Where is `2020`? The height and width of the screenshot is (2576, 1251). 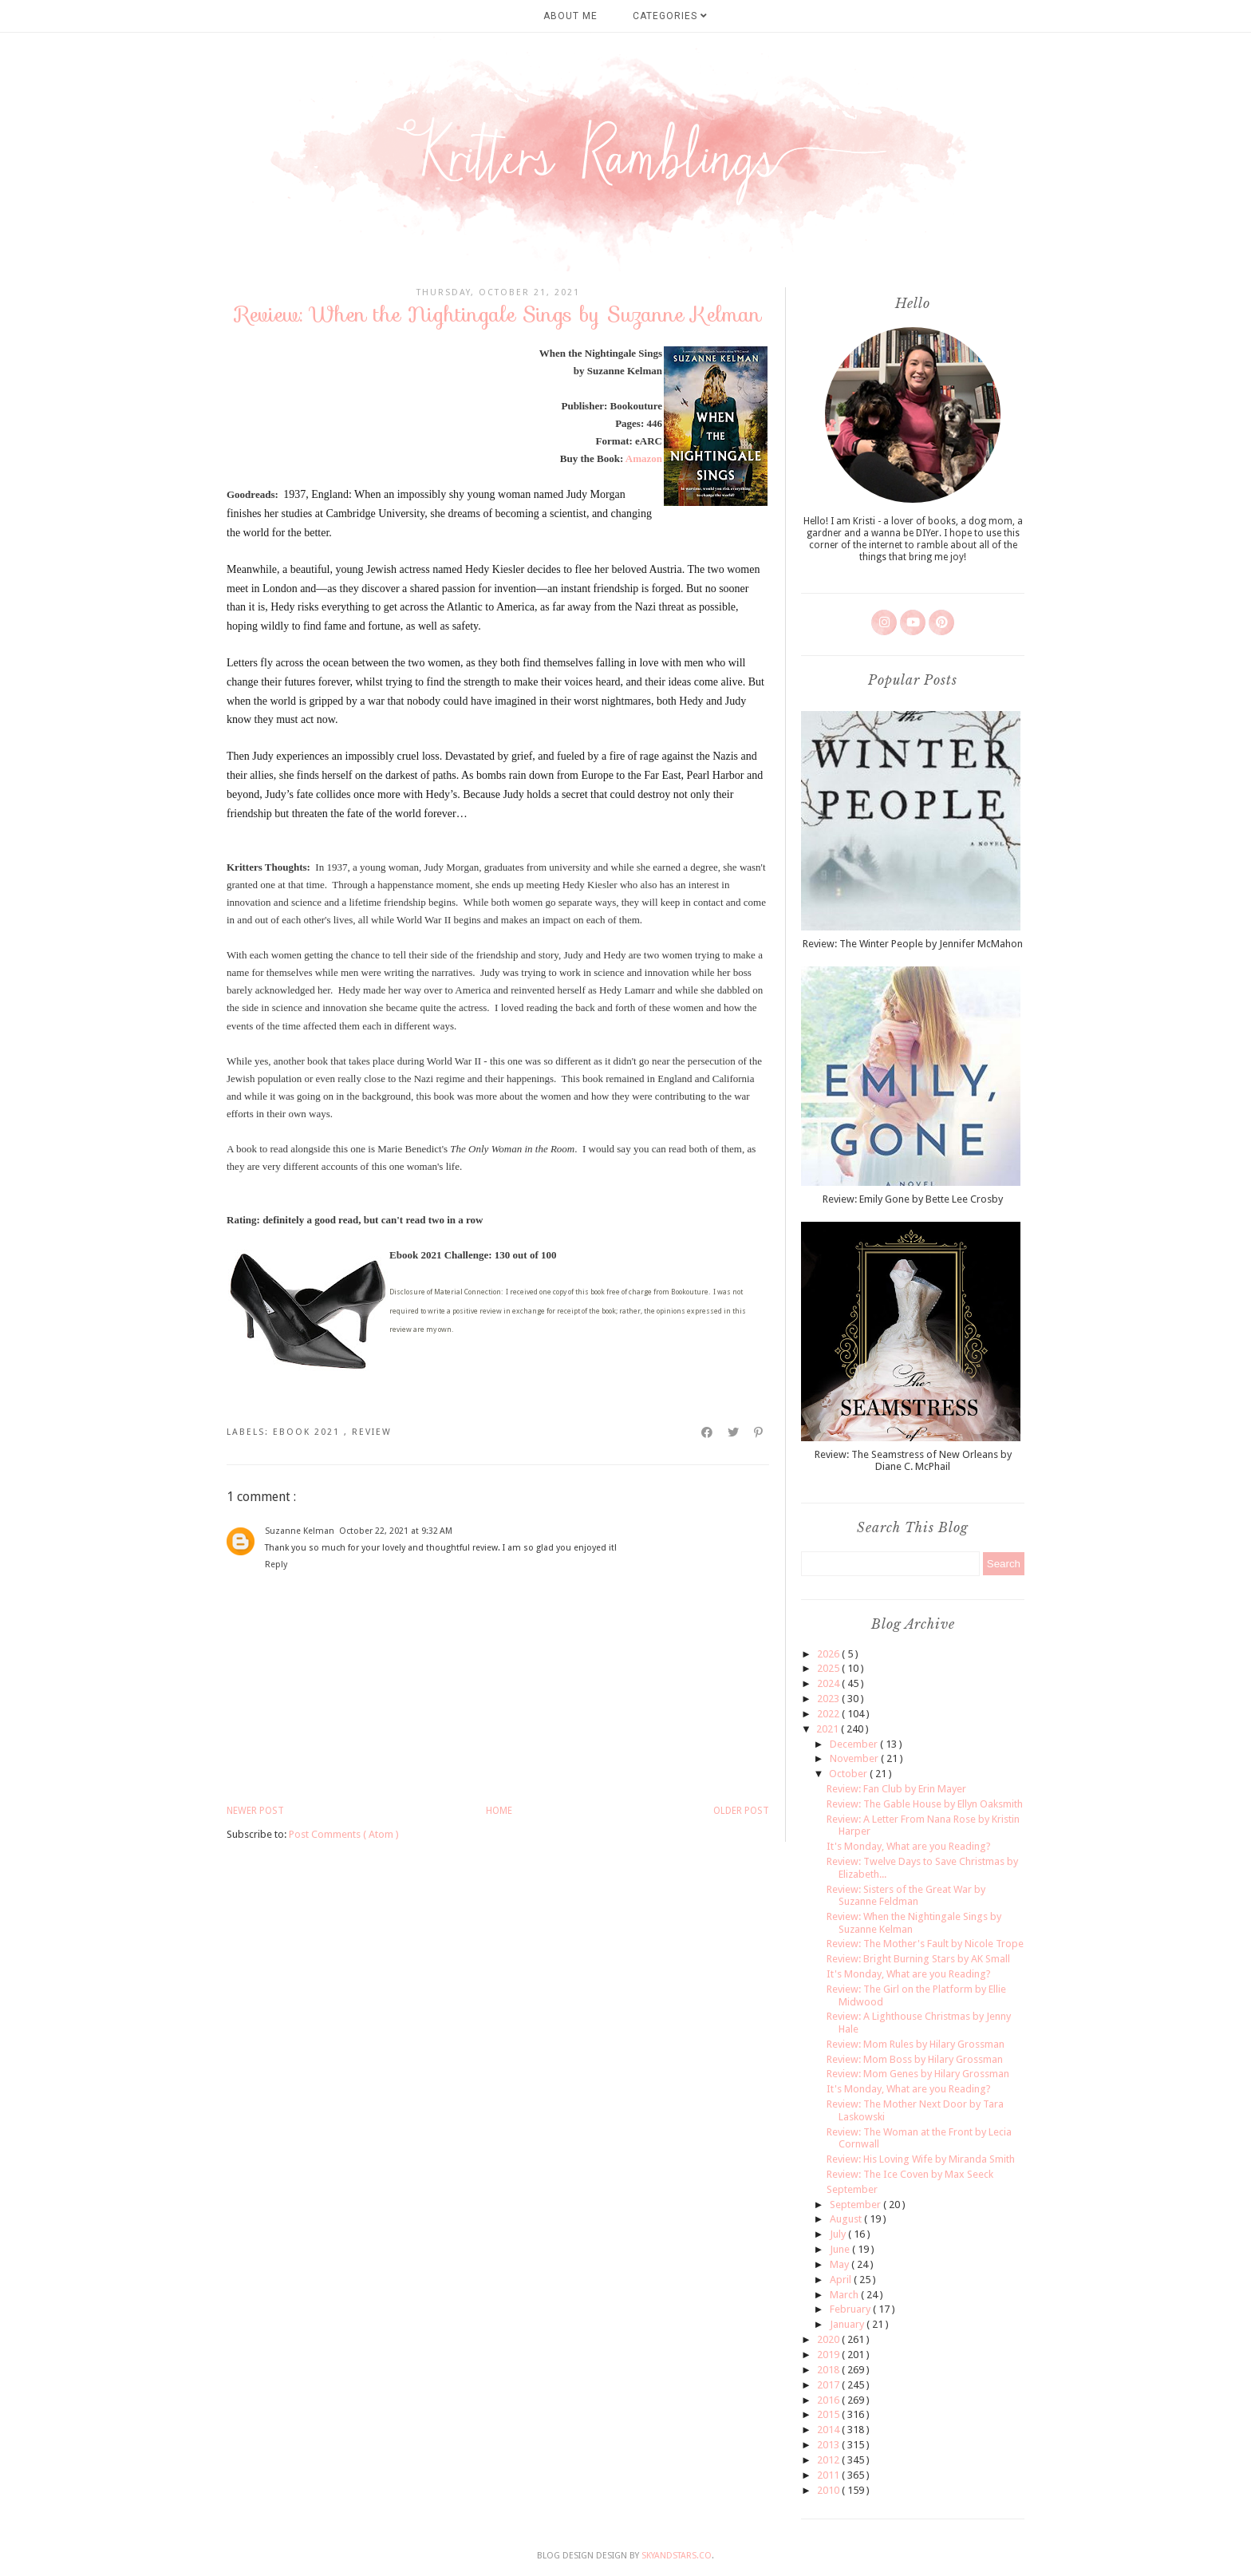 2020 is located at coordinates (829, 2339).